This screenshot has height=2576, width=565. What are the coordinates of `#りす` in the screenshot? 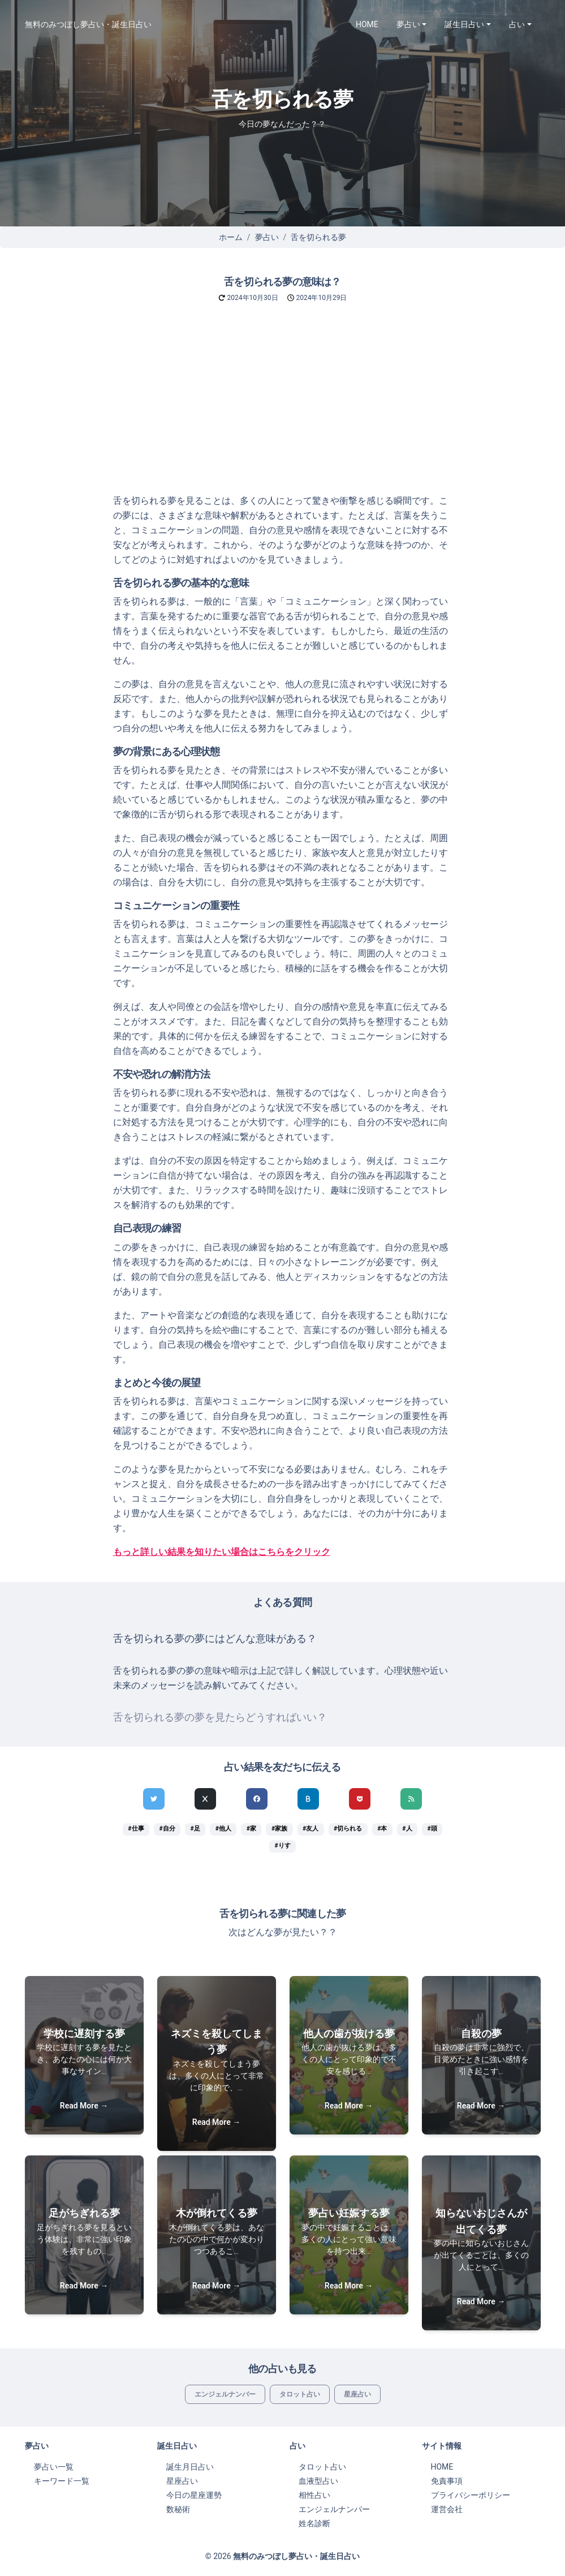 It's located at (282, 1845).